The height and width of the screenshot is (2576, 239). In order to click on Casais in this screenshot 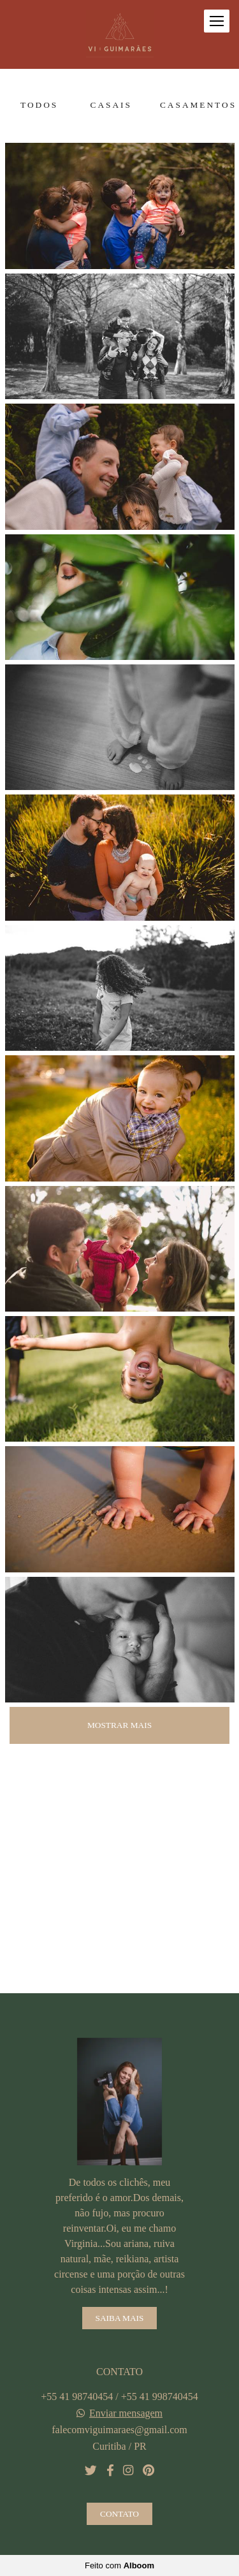, I will do `click(111, 105)`.